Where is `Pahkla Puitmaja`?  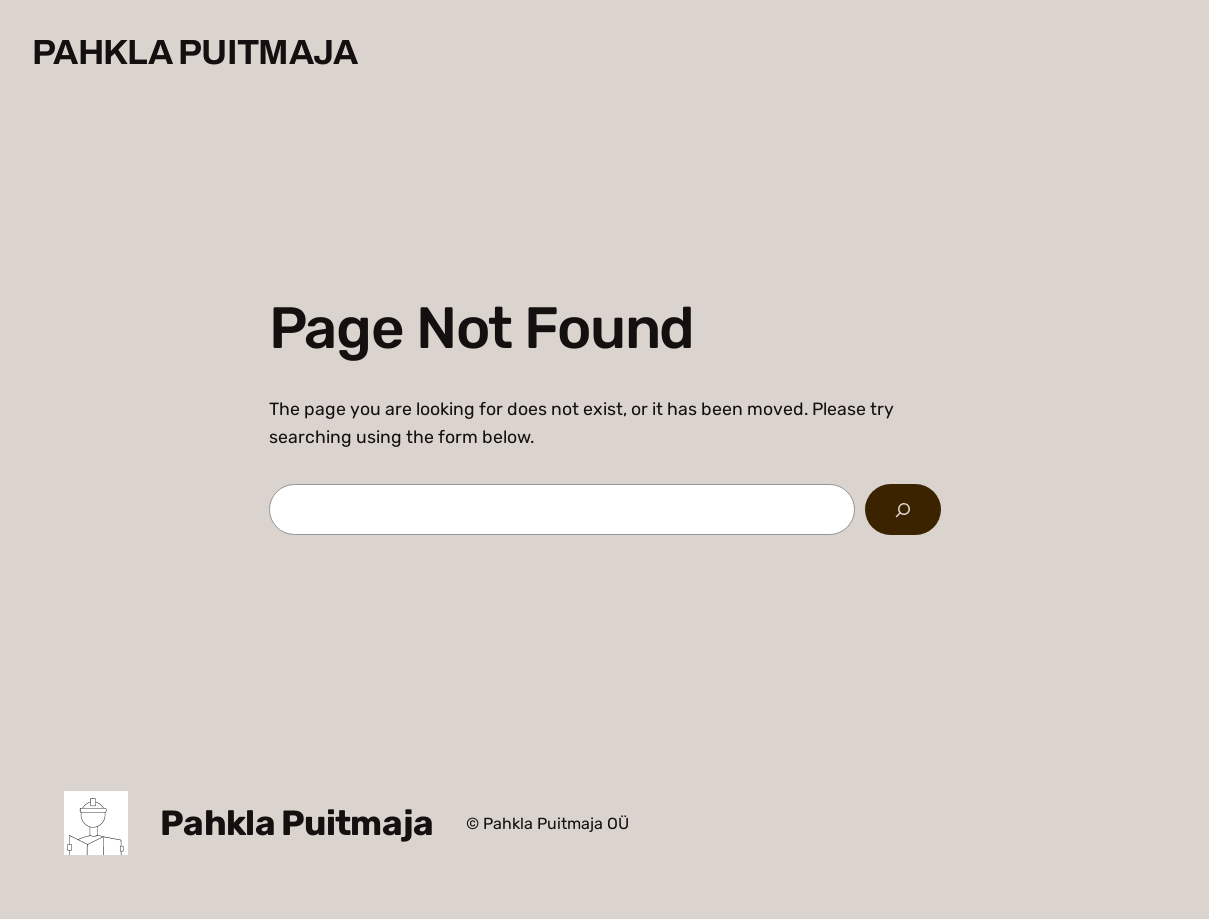 Pahkla Puitmaja is located at coordinates (195, 52).